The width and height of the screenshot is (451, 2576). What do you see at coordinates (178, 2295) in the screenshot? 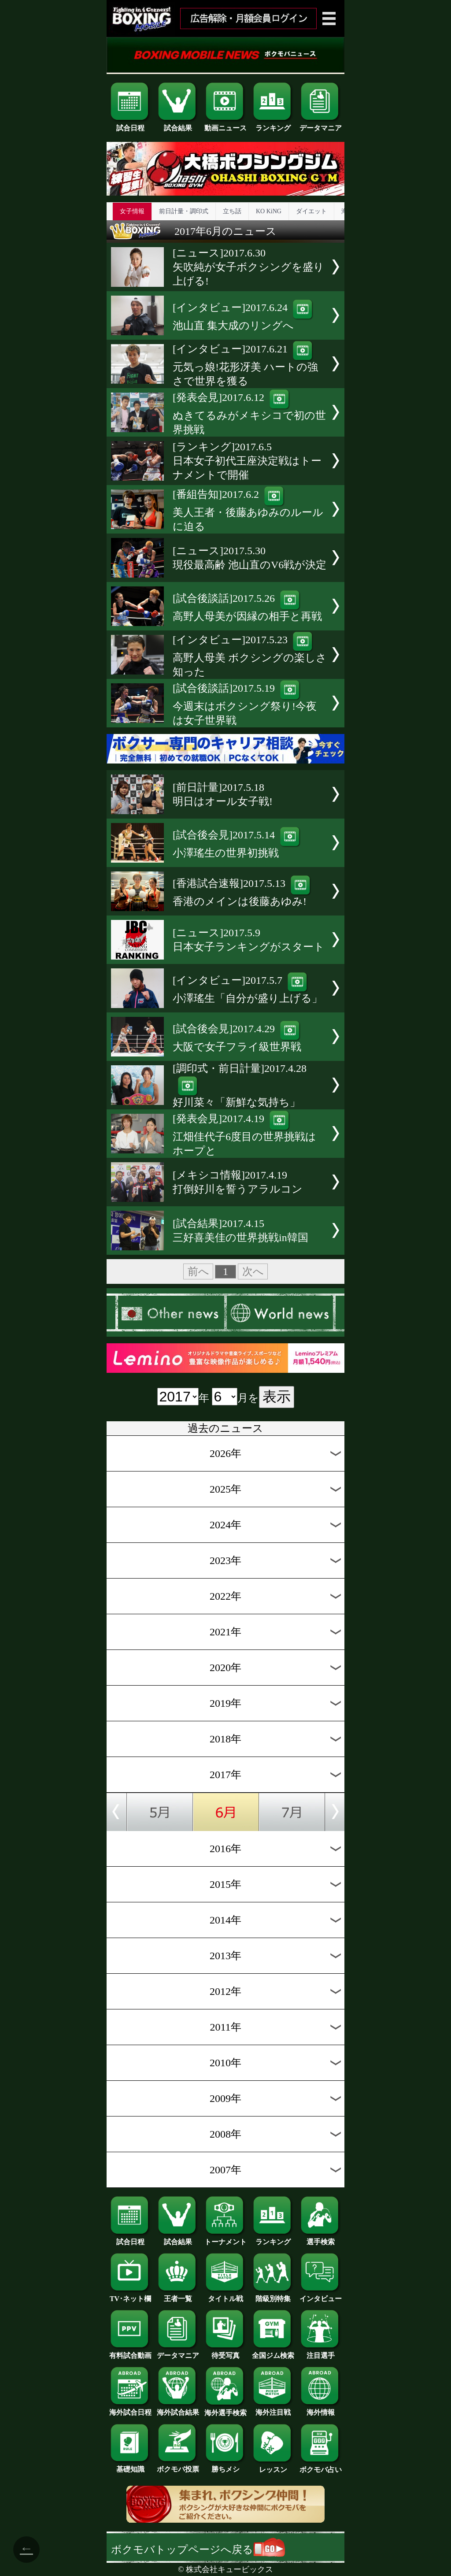
I see `王者一覧` at bounding box center [178, 2295].